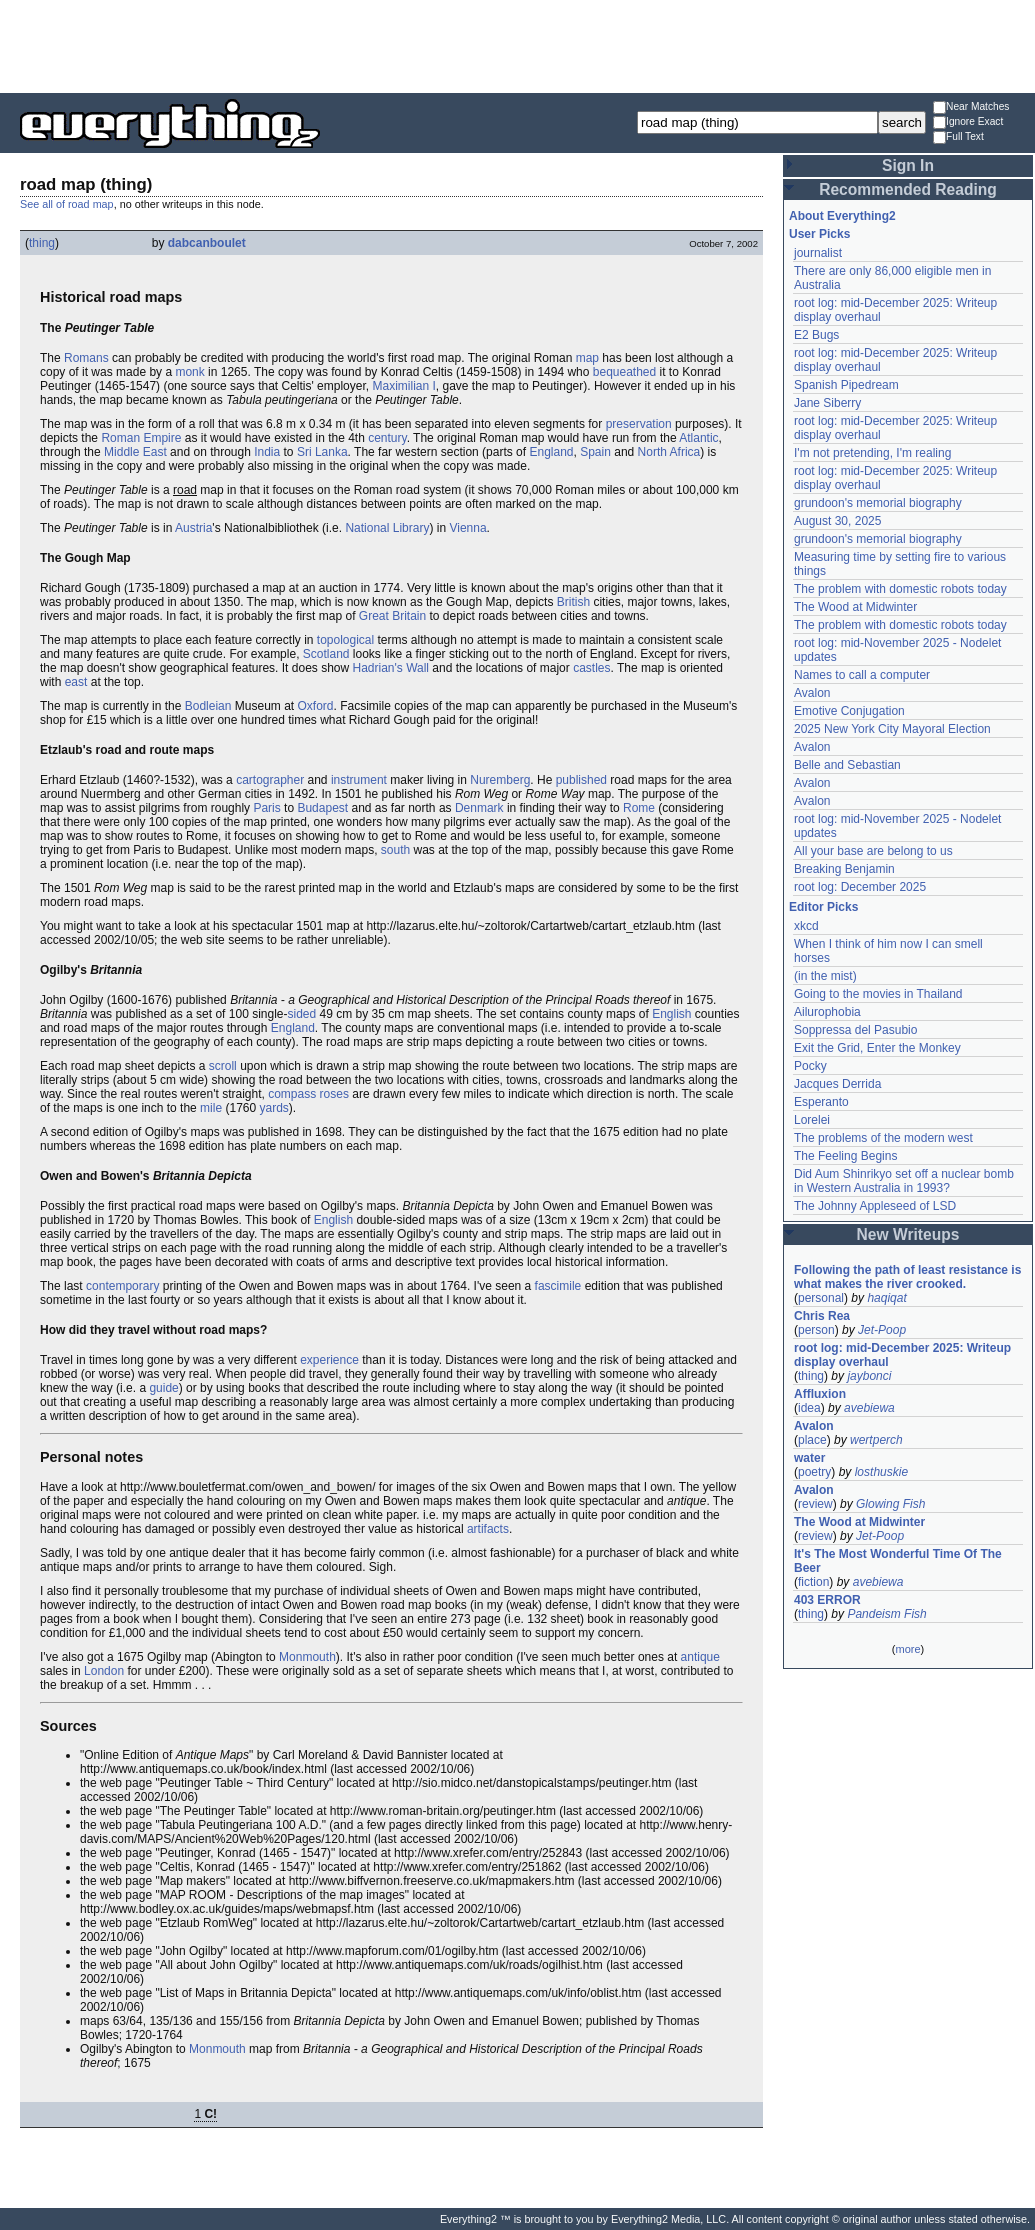  Describe the element at coordinates (207, 243) in the screenshot. I see `dabcanboulet` at that location.